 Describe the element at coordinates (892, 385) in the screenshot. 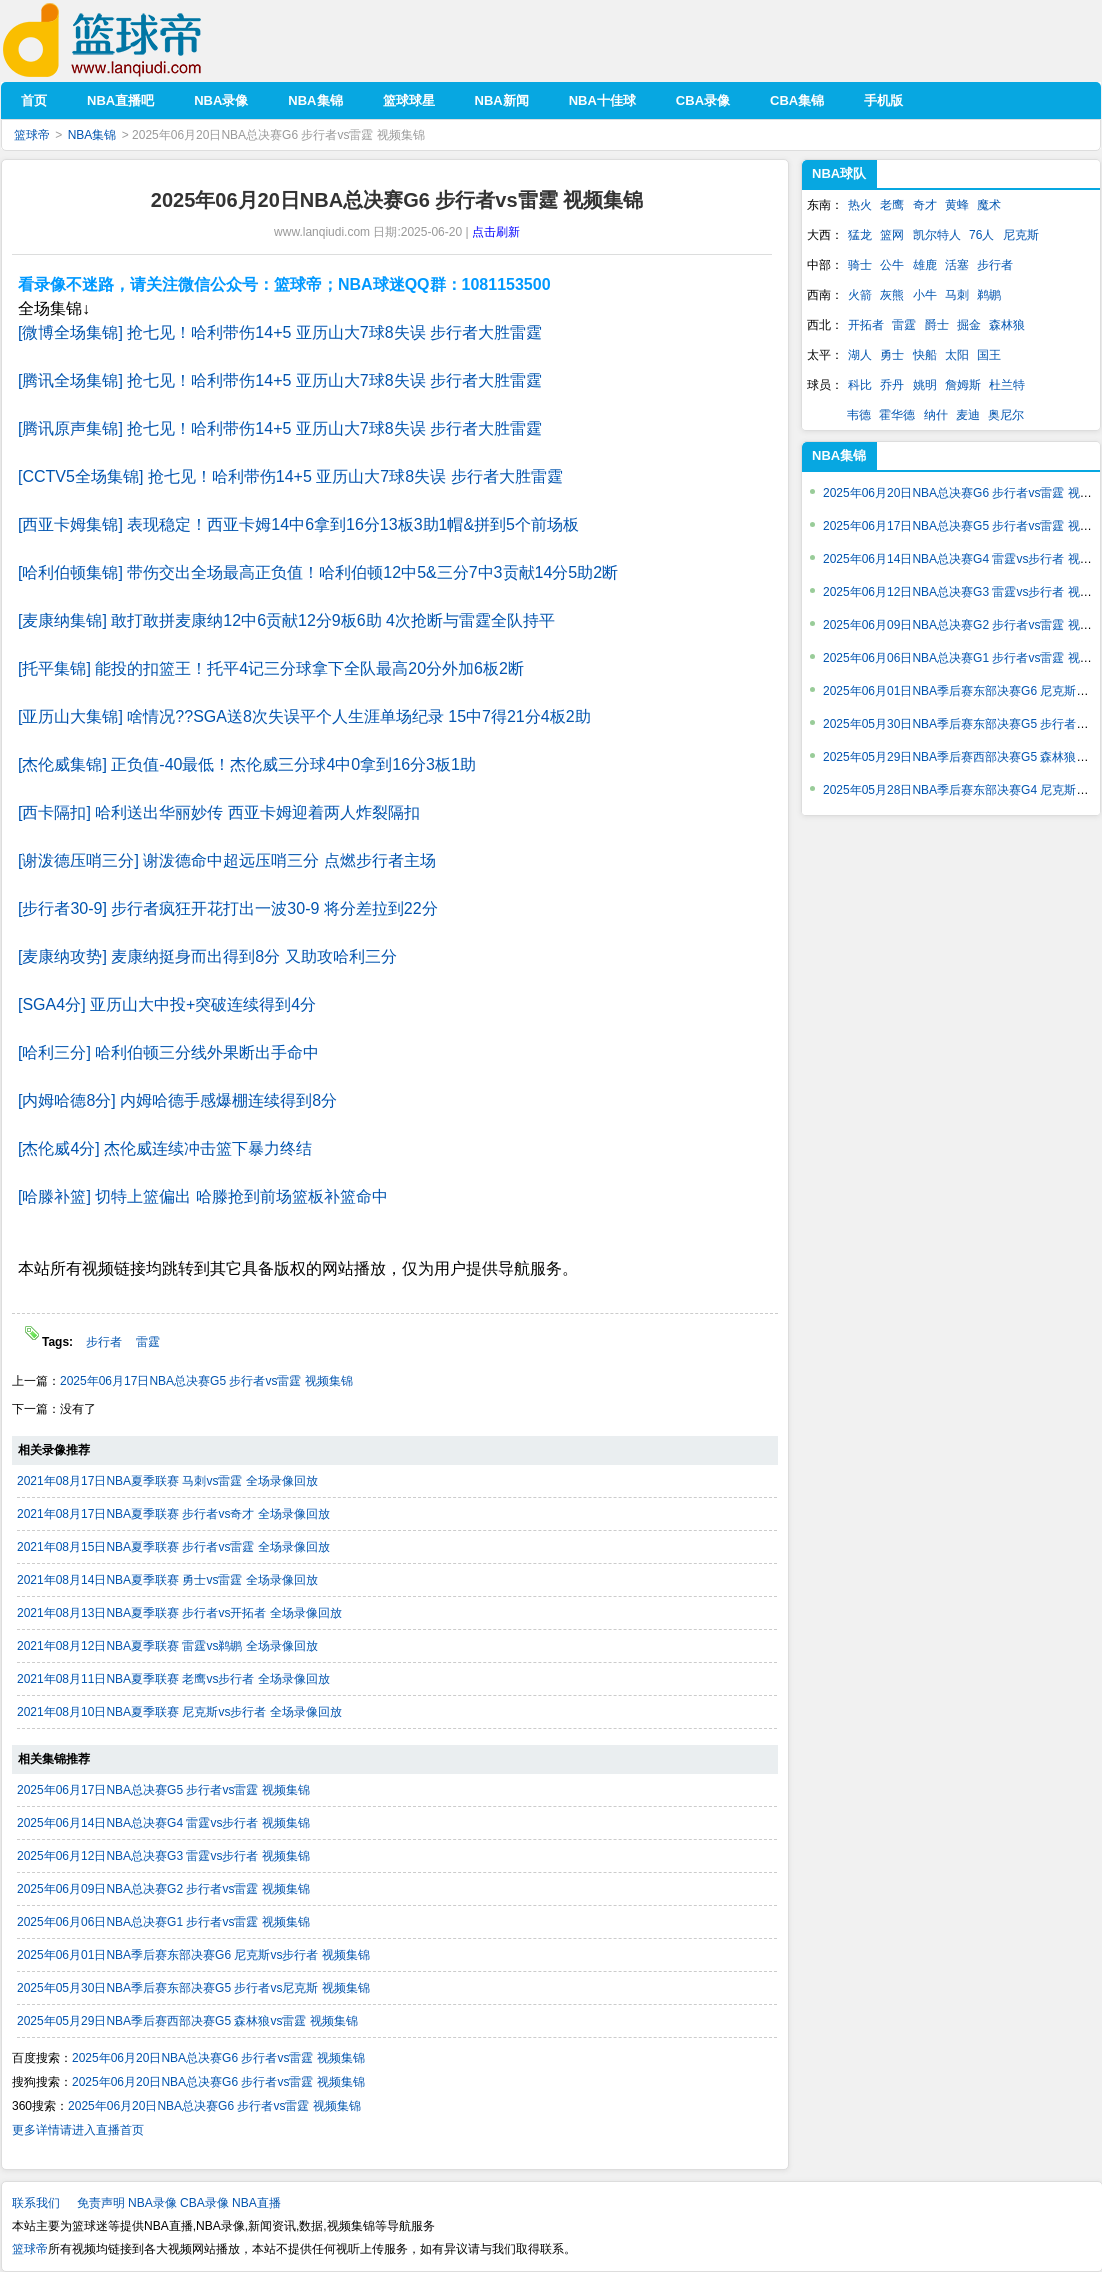

I see `乔丹` at that location.